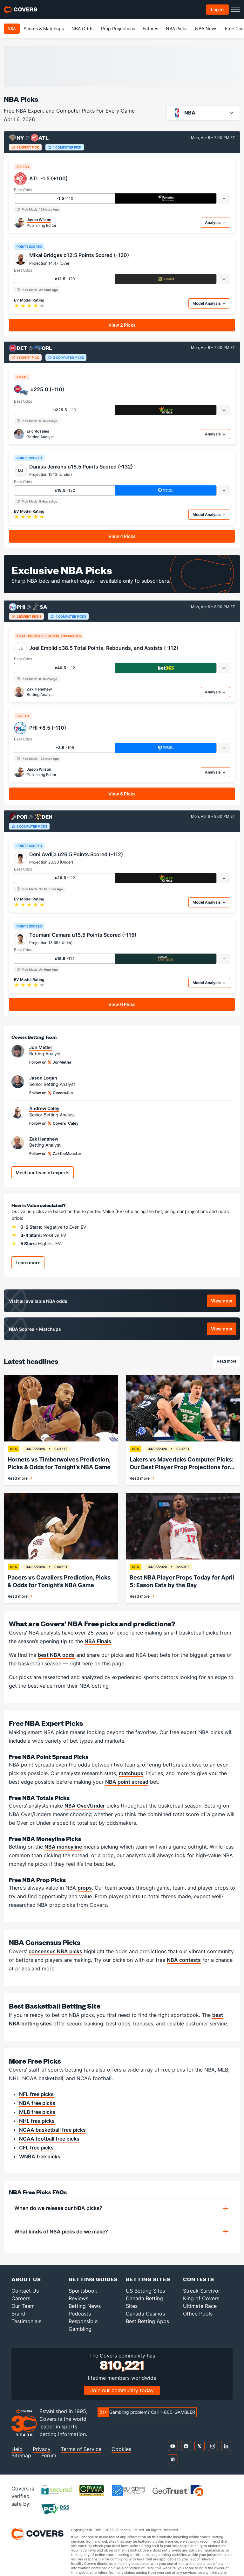 This screenshot has height=2576, width=244. Describe the element at coordinates (198, 2279) in the screenshot. I see `Contests` at that location.